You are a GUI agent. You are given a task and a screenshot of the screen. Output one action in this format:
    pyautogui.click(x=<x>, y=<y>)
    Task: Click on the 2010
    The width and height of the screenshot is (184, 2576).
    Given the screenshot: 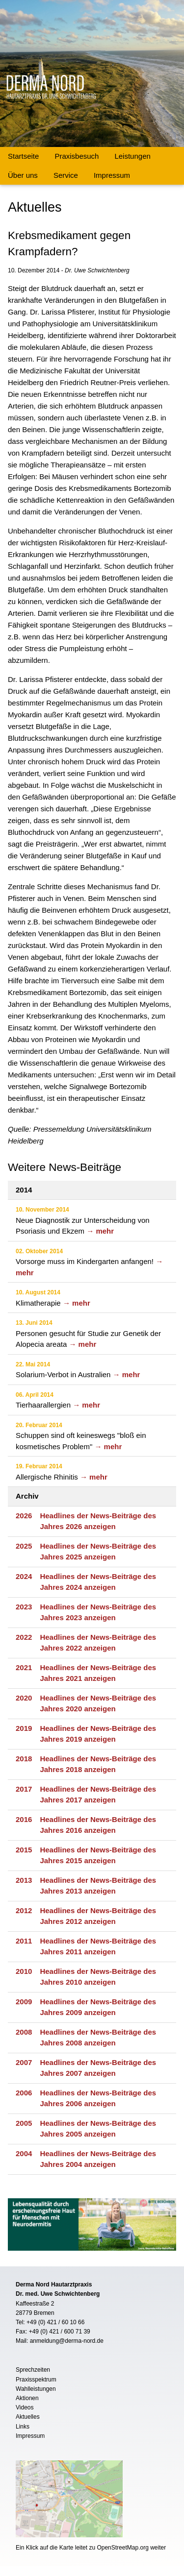 What is the action you would take?
    pyautogui.click(x=24, y=1971)
    